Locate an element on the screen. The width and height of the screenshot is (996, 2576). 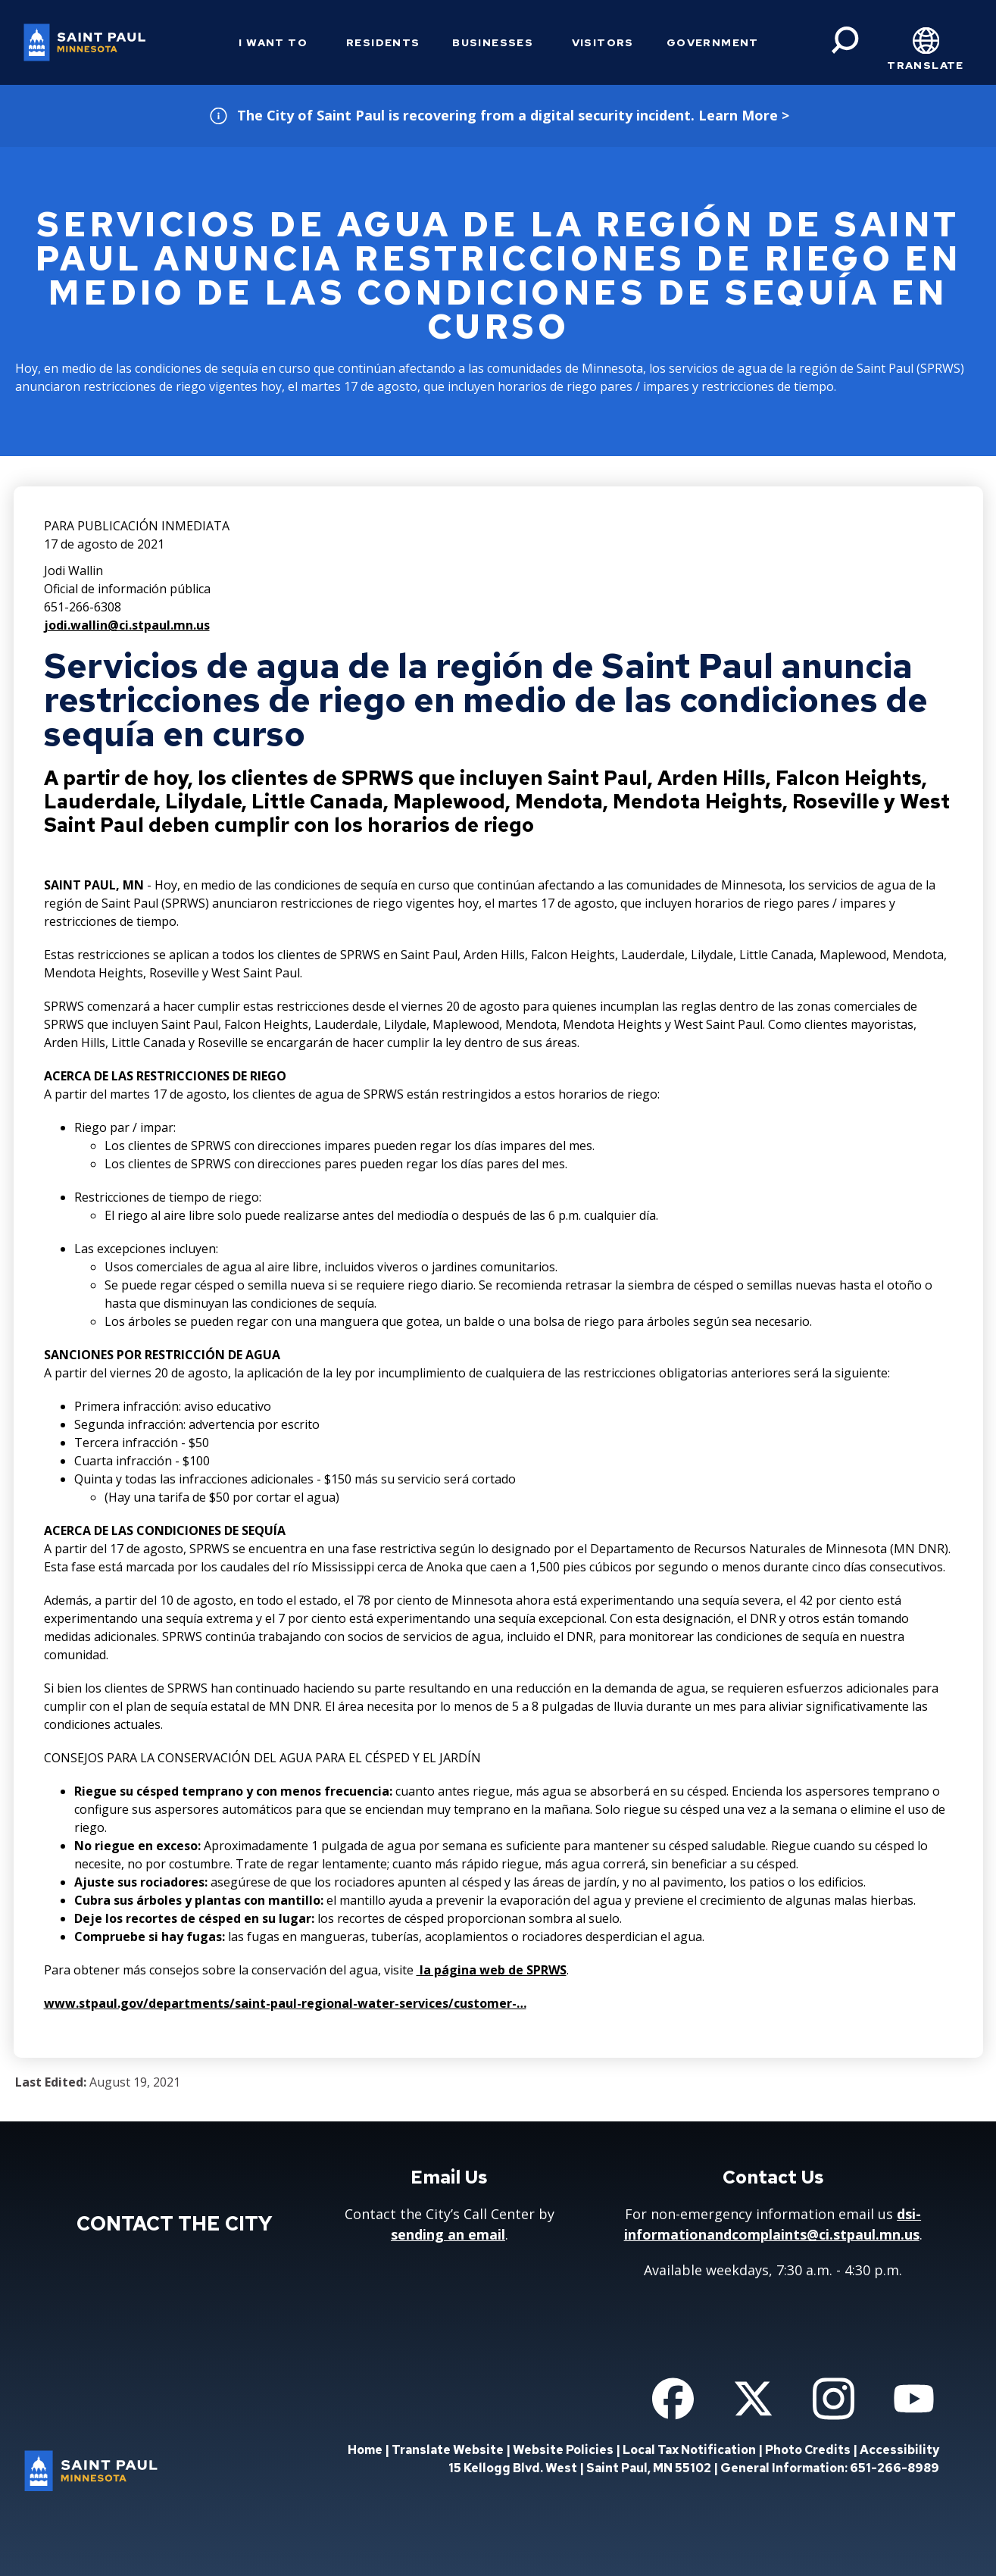
Photo Credits is located at coordinates (808, 2450).